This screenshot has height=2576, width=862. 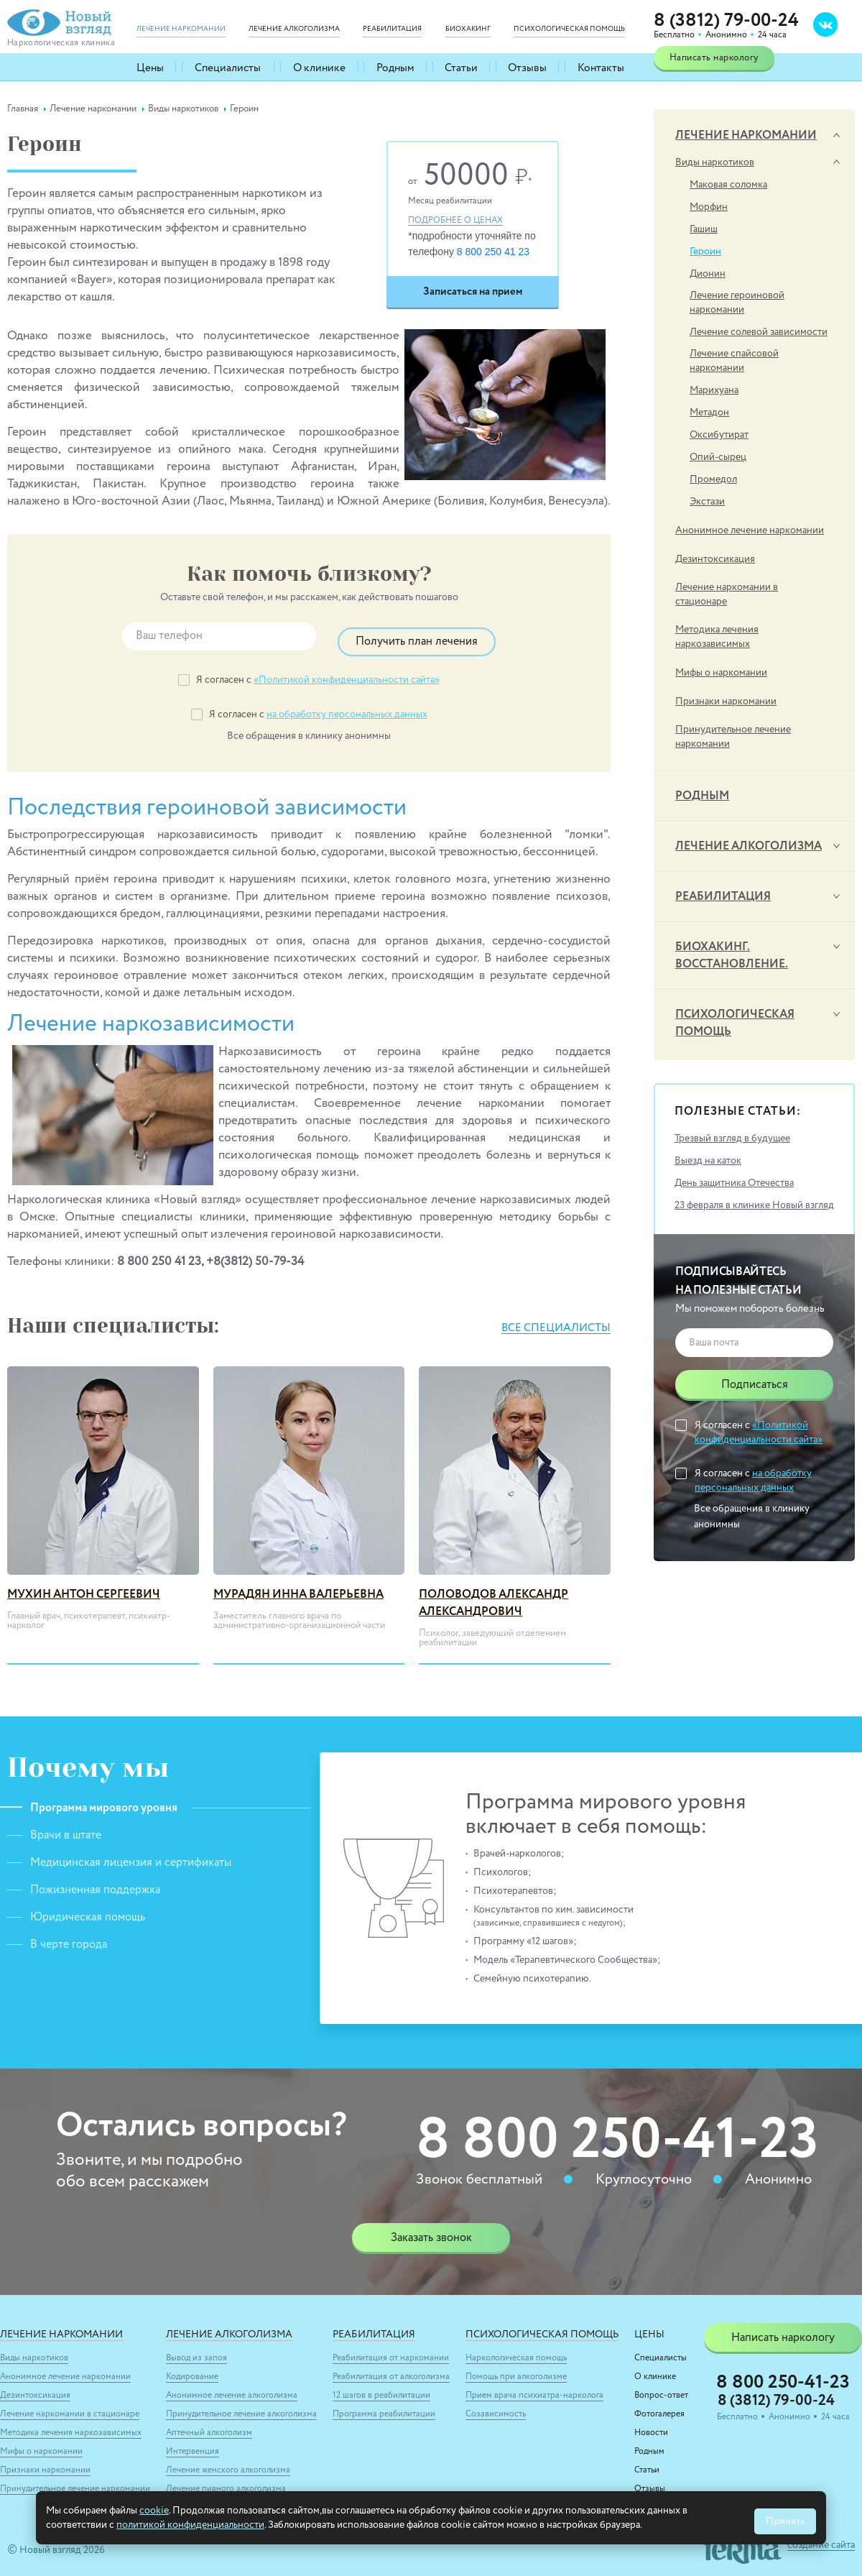 I want to click on Промедол, so click(x=713, y=479).